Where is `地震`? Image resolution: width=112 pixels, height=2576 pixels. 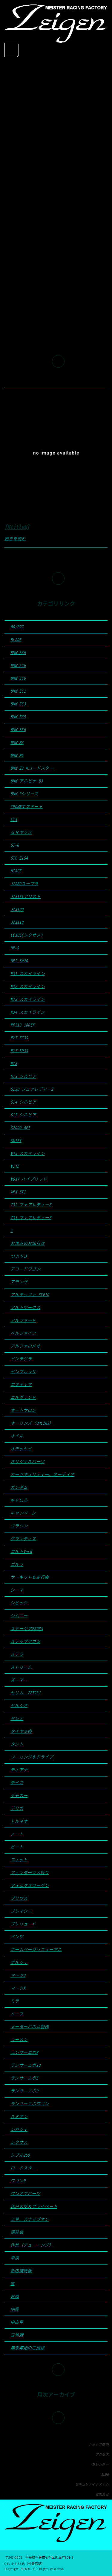
地震 is located at coordinates (14, 2309).